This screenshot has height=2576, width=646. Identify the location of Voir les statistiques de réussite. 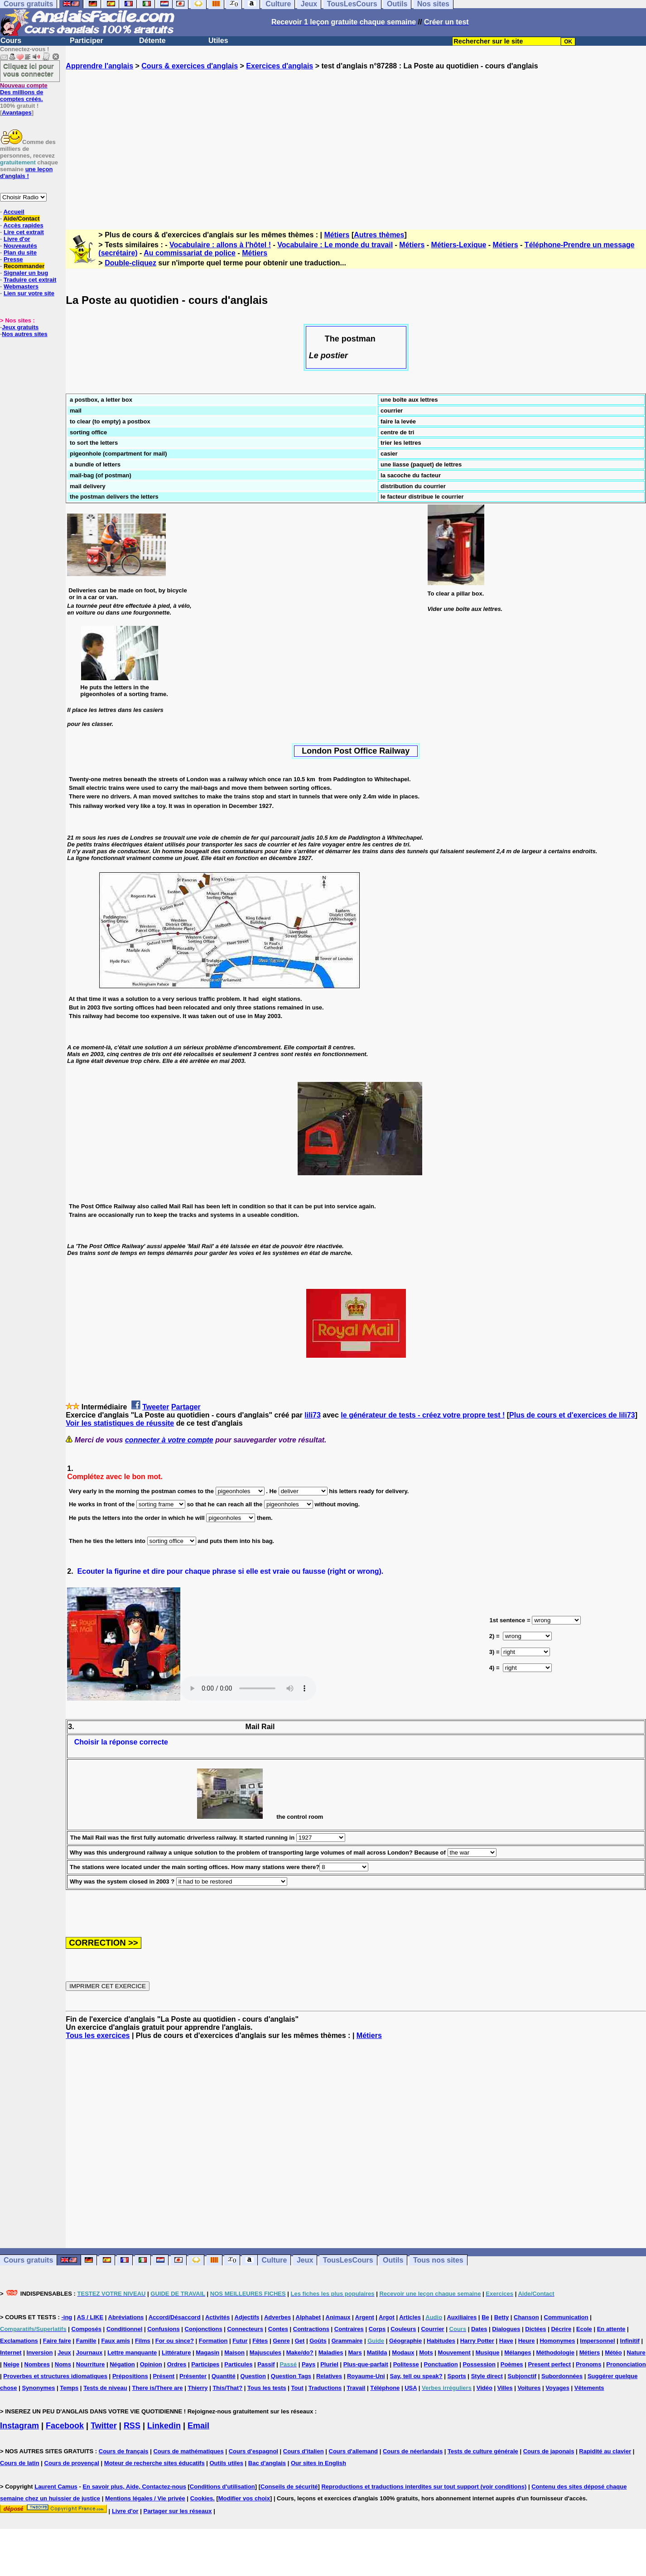
(120, 1423).